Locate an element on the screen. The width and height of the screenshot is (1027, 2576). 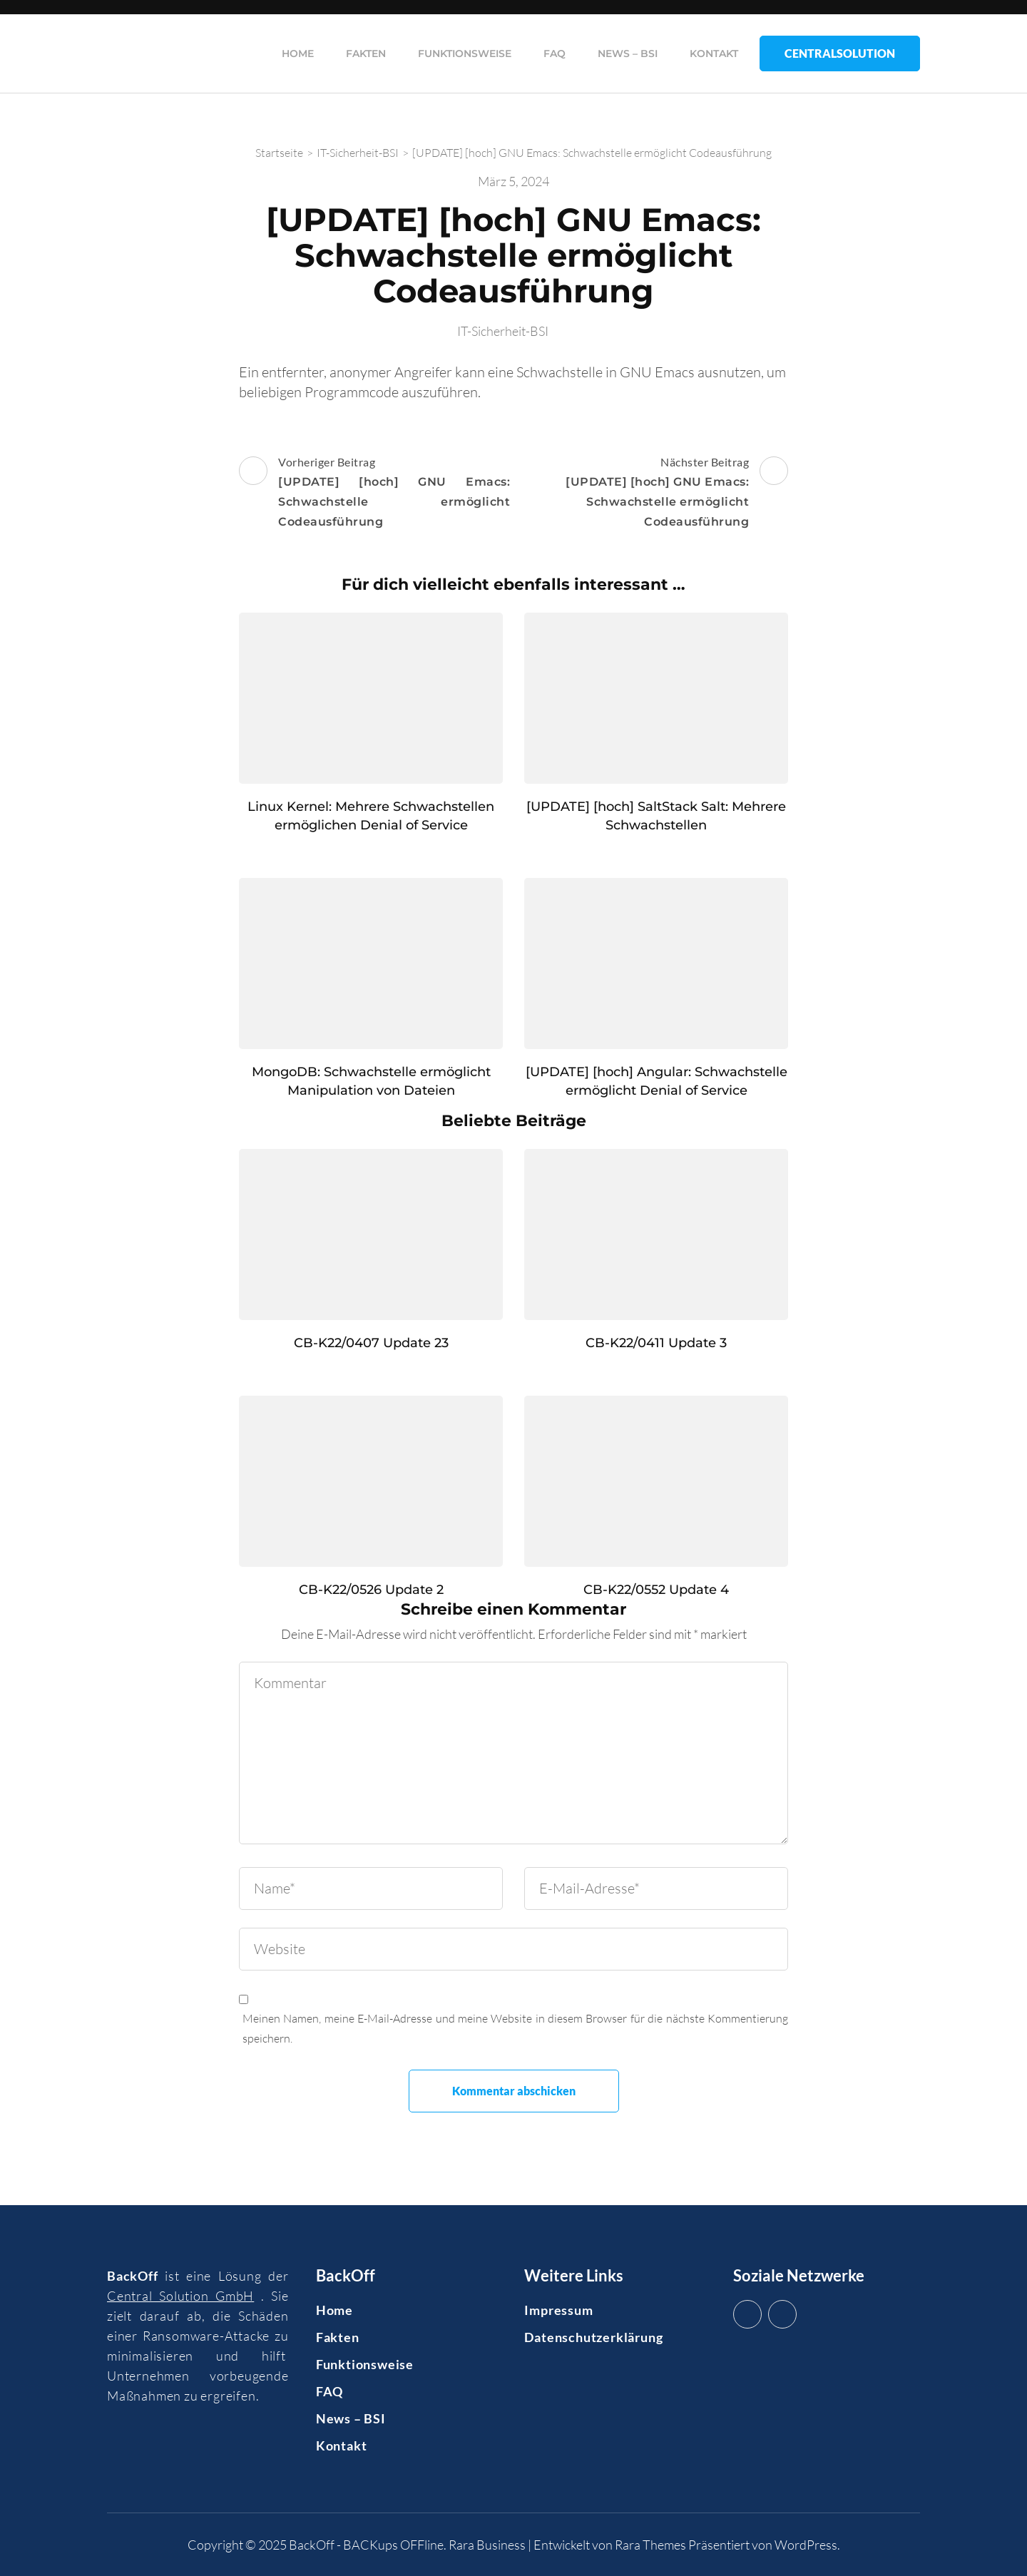
Funktionsweise is located at coordinates (464, 53).